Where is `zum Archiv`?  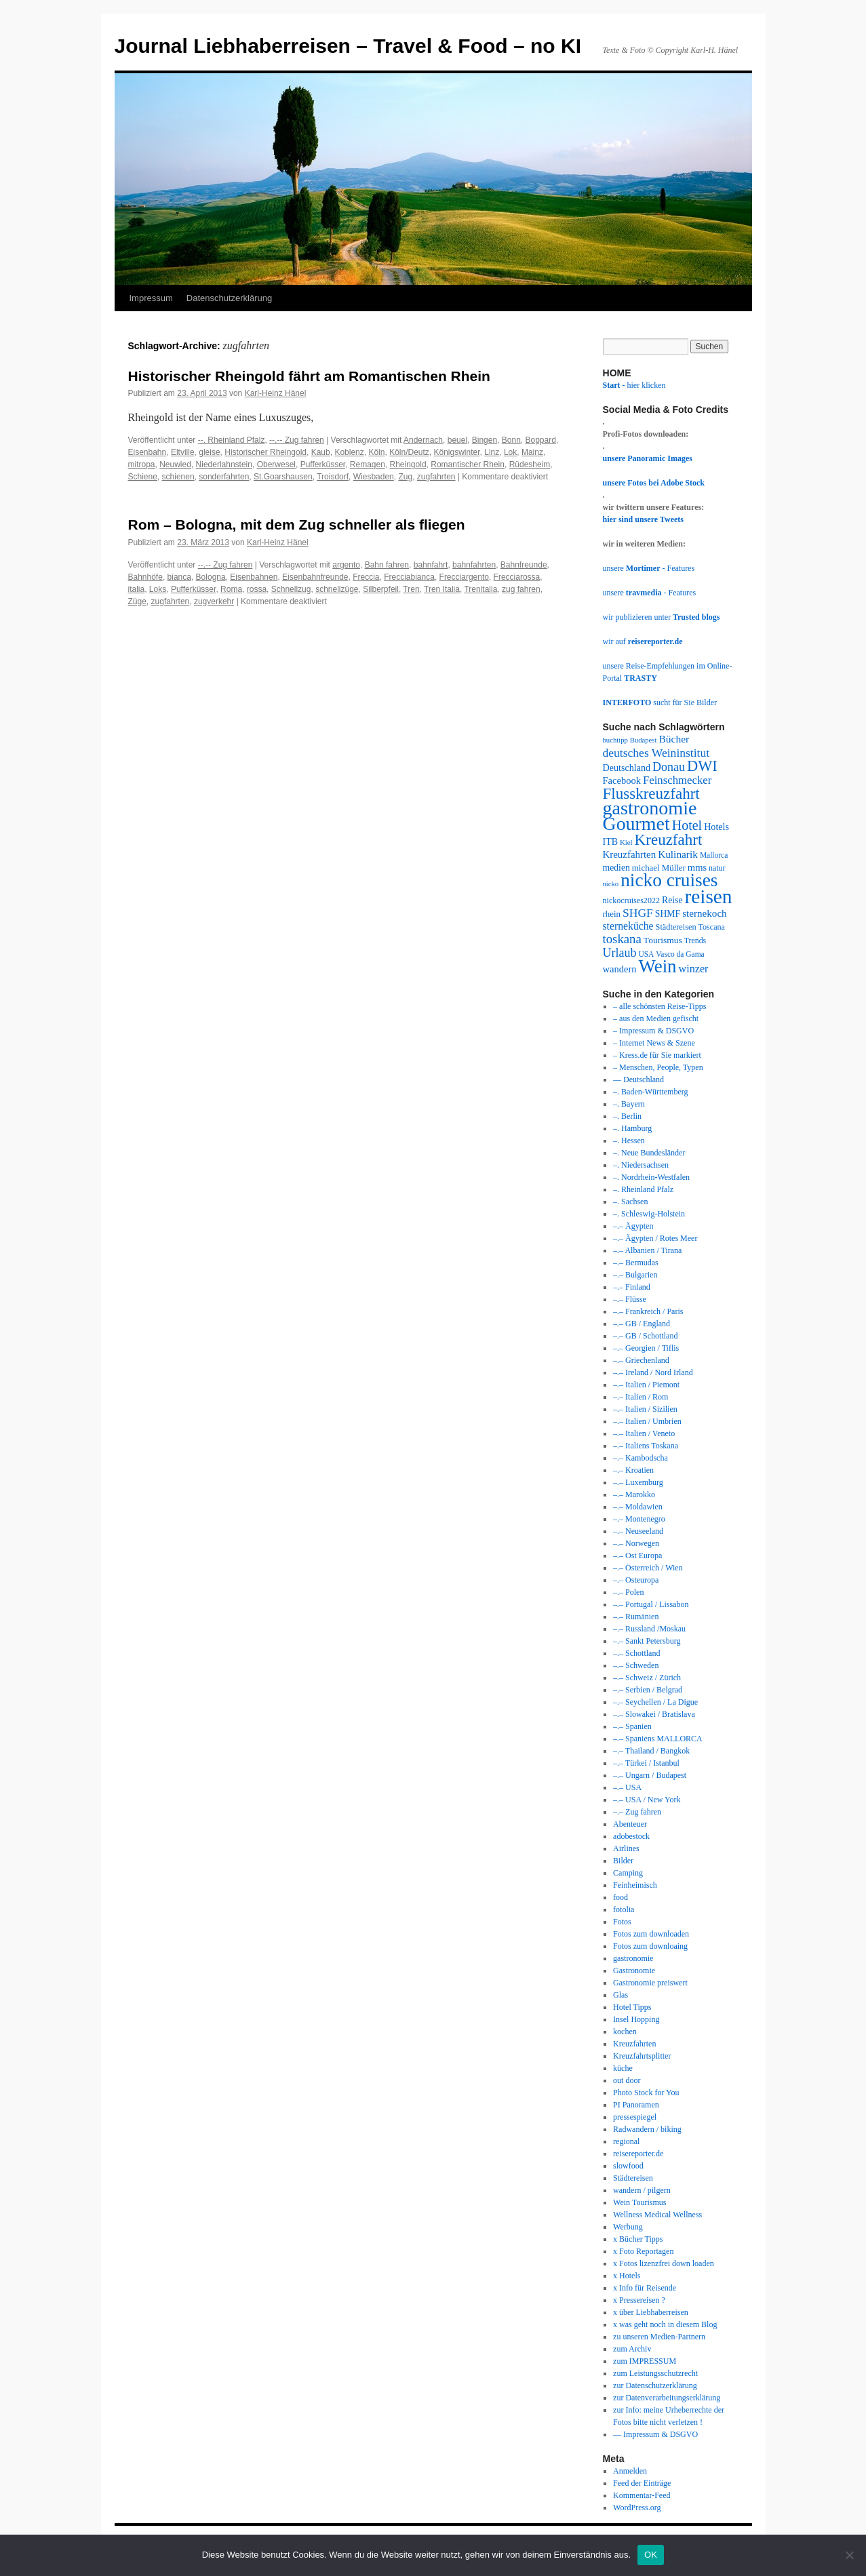 zum Archiv is located at coordinates (632, 2349).